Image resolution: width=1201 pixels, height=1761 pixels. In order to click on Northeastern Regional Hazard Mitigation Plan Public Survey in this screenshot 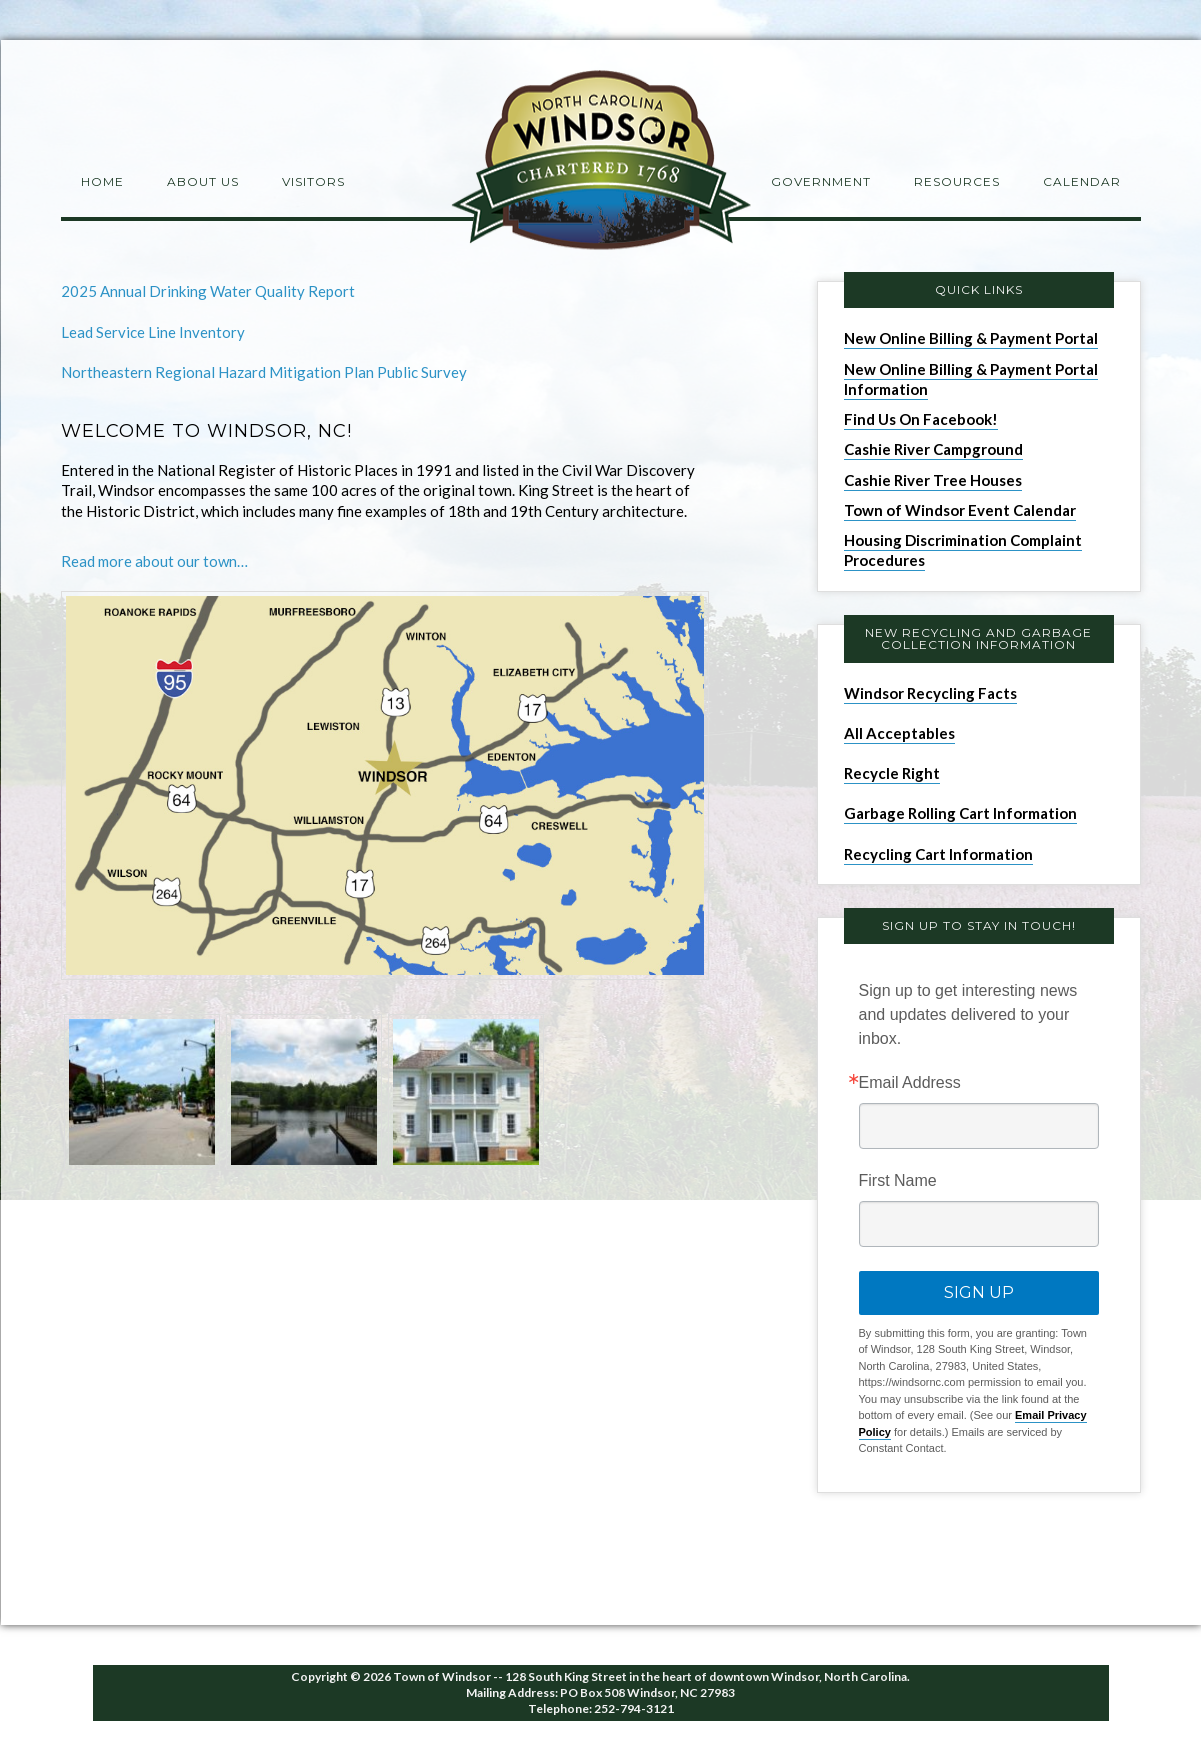, I will do `click(264, 372)`.